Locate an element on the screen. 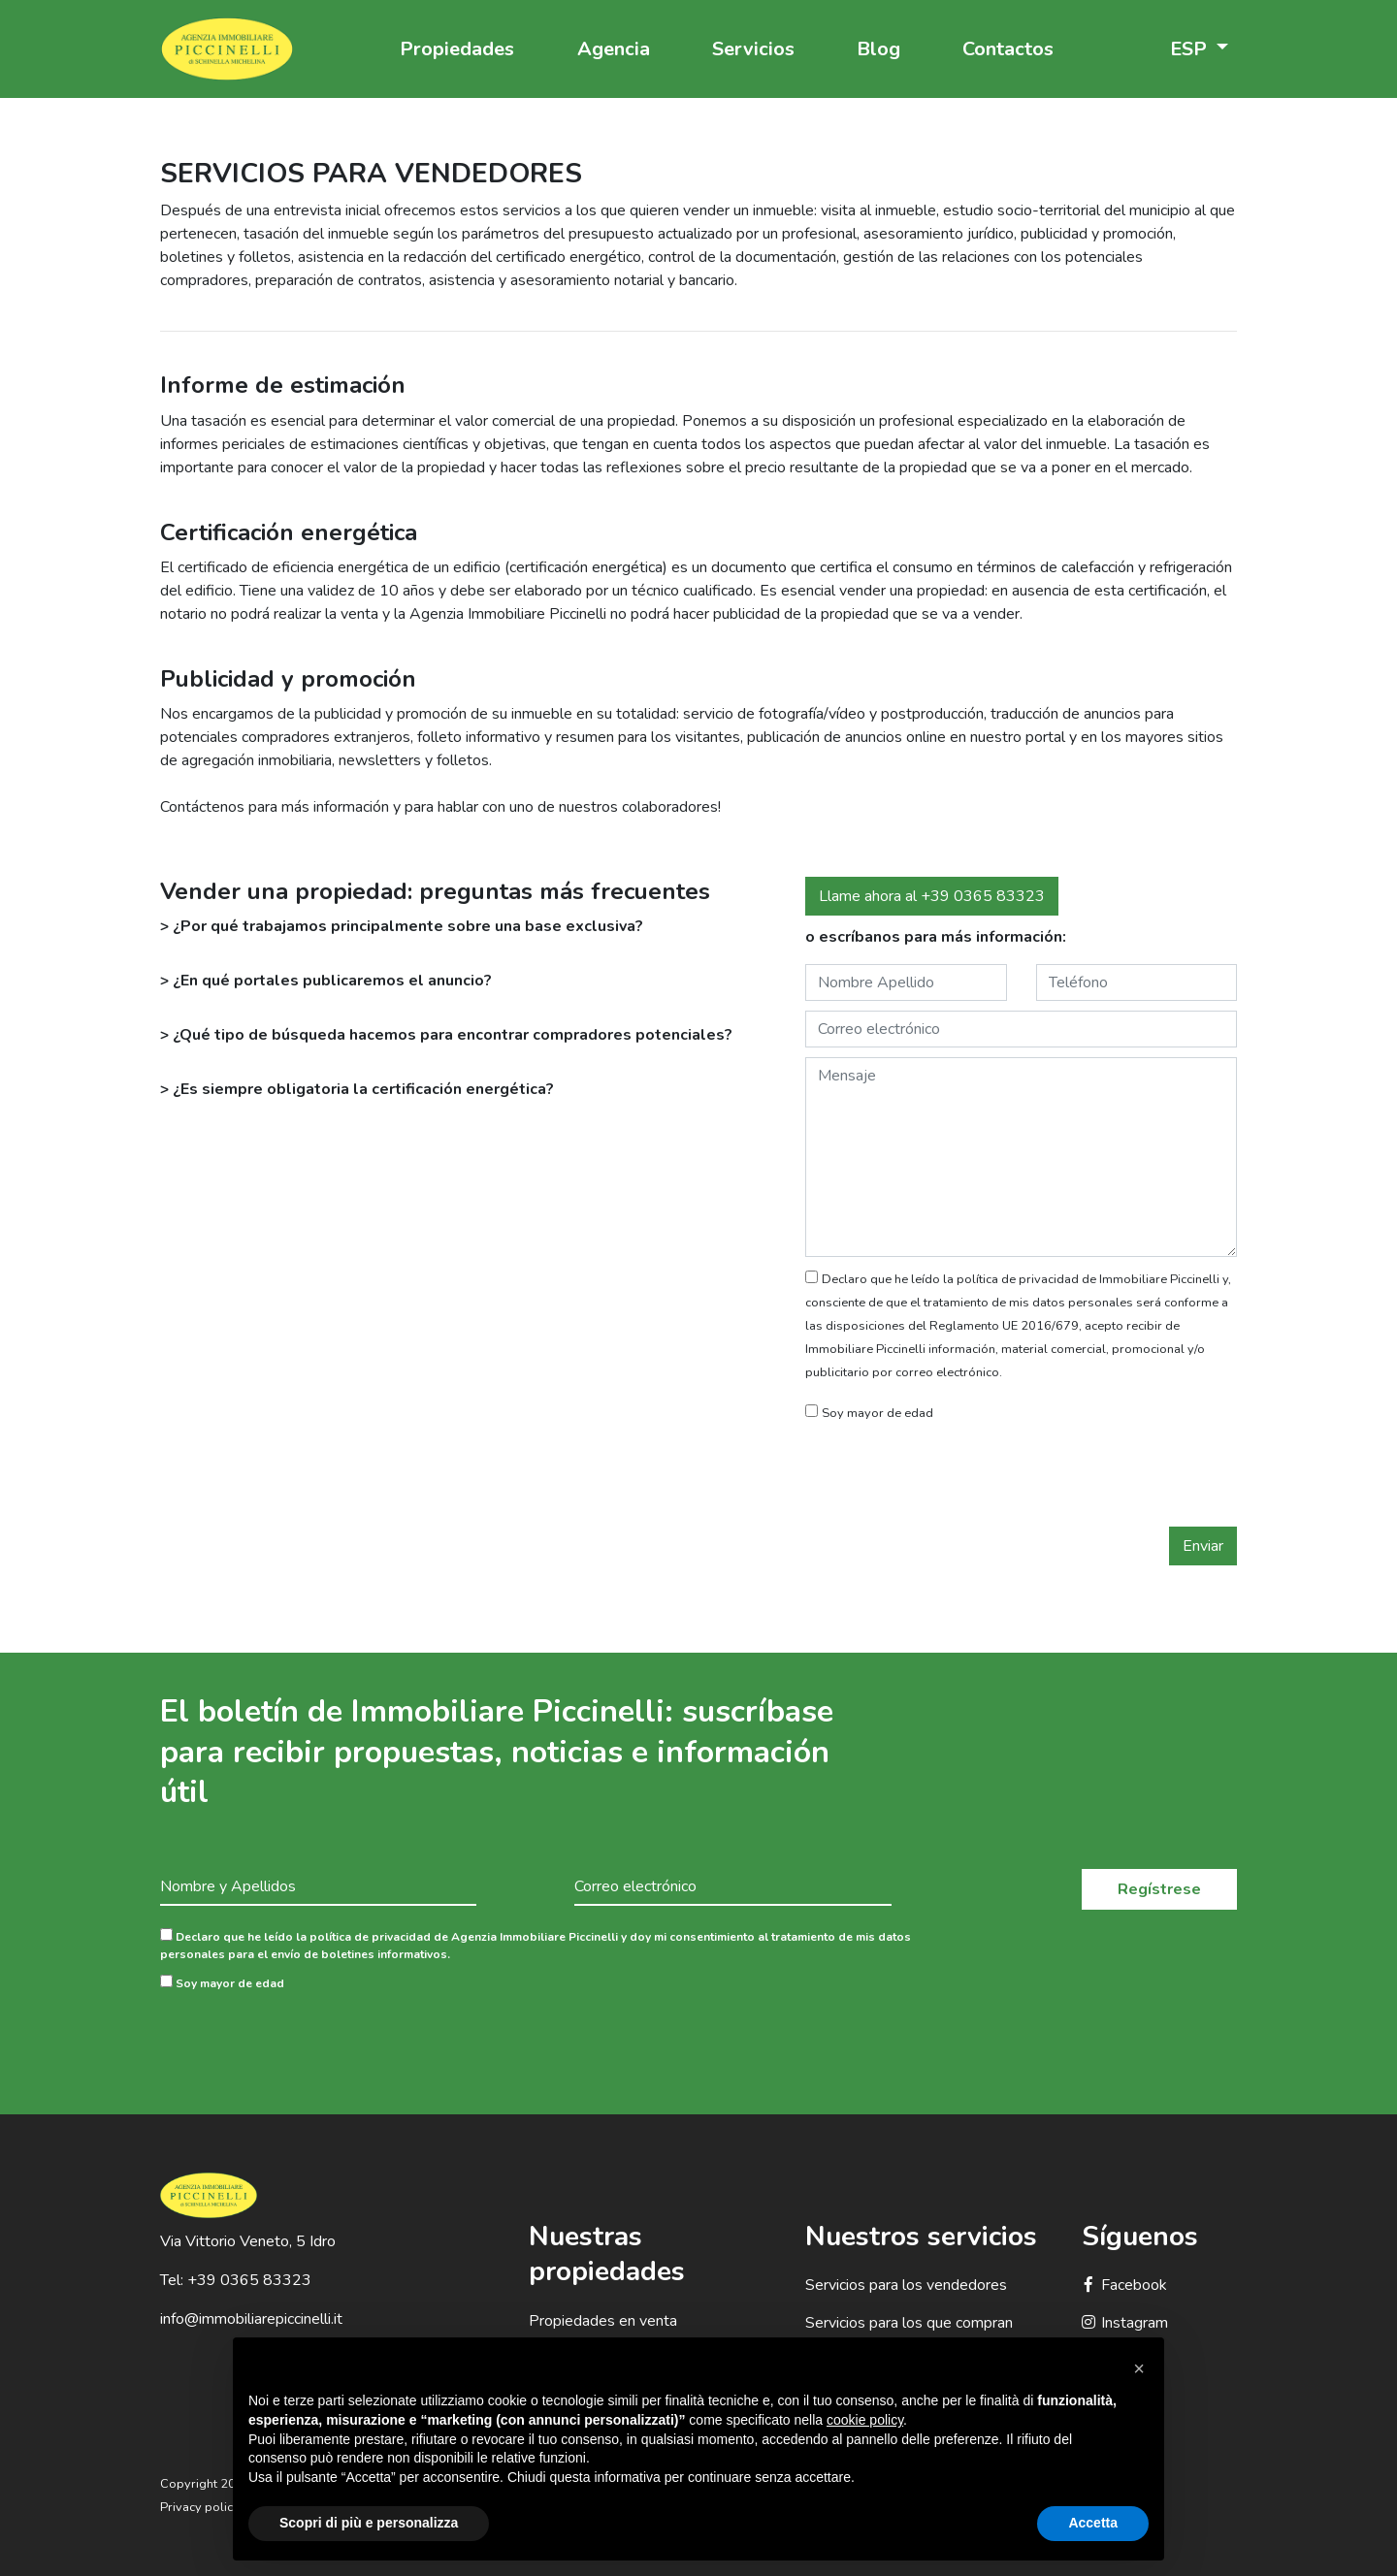 The width and height of the screenshot is (1397, 2576). Privacy policy is located at coordinates (200, 2507).